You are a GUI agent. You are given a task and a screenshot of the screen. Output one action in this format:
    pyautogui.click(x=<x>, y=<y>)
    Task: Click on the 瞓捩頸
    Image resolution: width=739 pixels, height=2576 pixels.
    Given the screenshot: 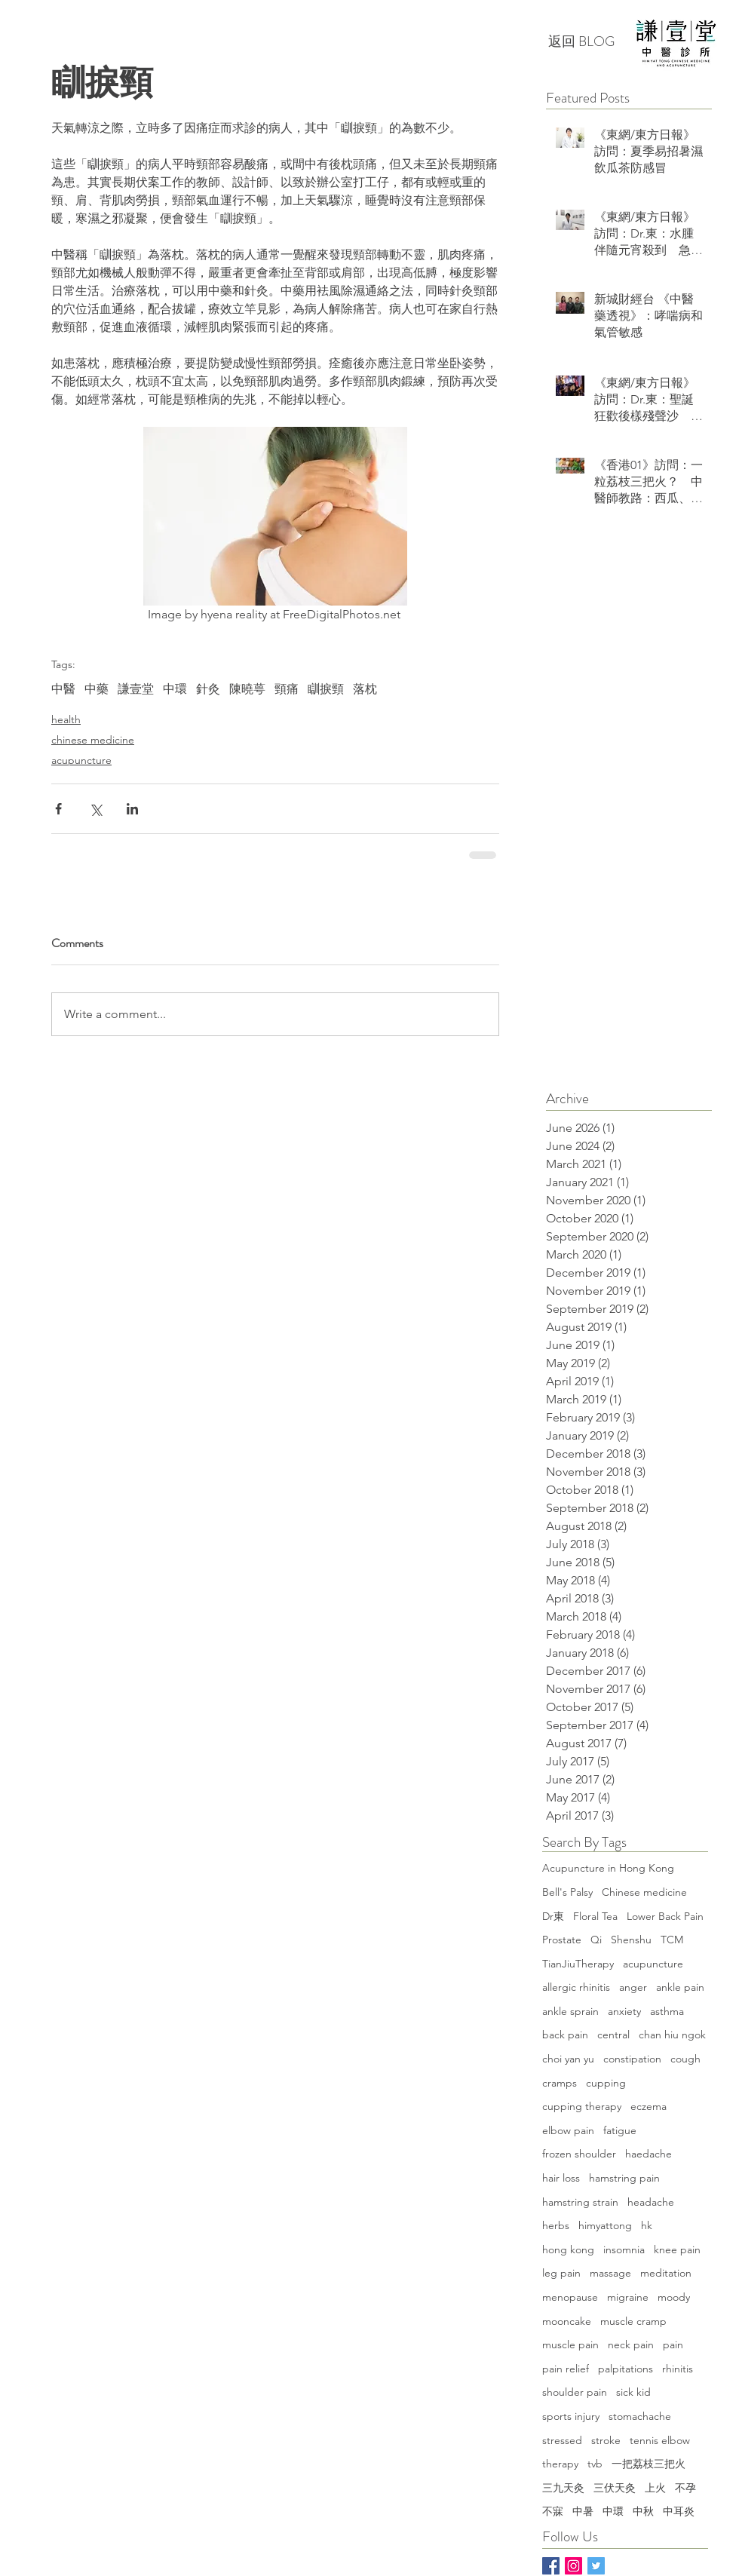 What is the action you would take?
    pyautogui.click(x=326, y=689)
    